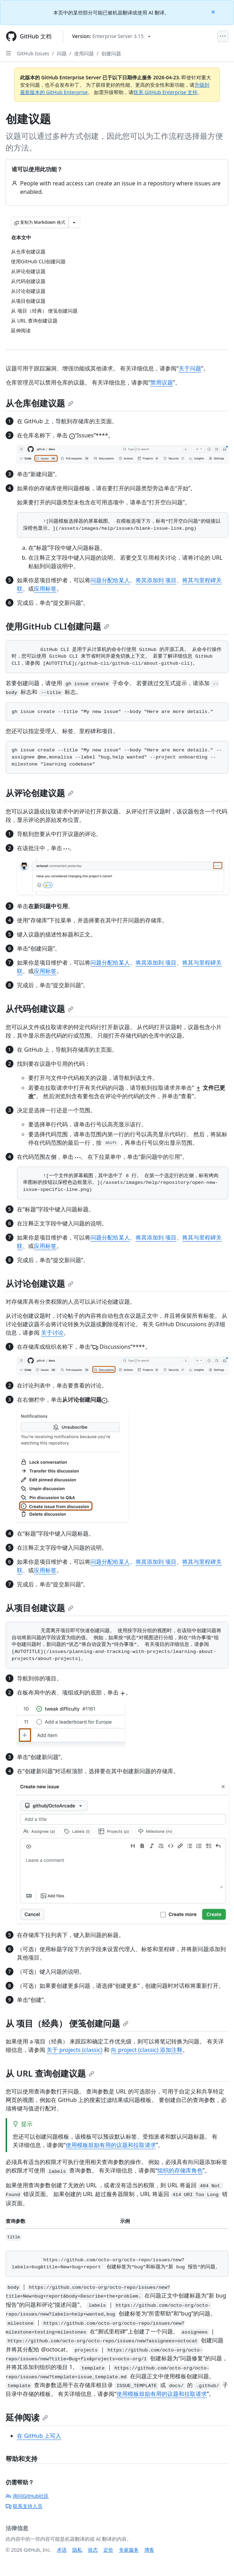  Describe the element at coordinates (180, 2170) in the screenshot. I see `组织的存储库角色` at that location.